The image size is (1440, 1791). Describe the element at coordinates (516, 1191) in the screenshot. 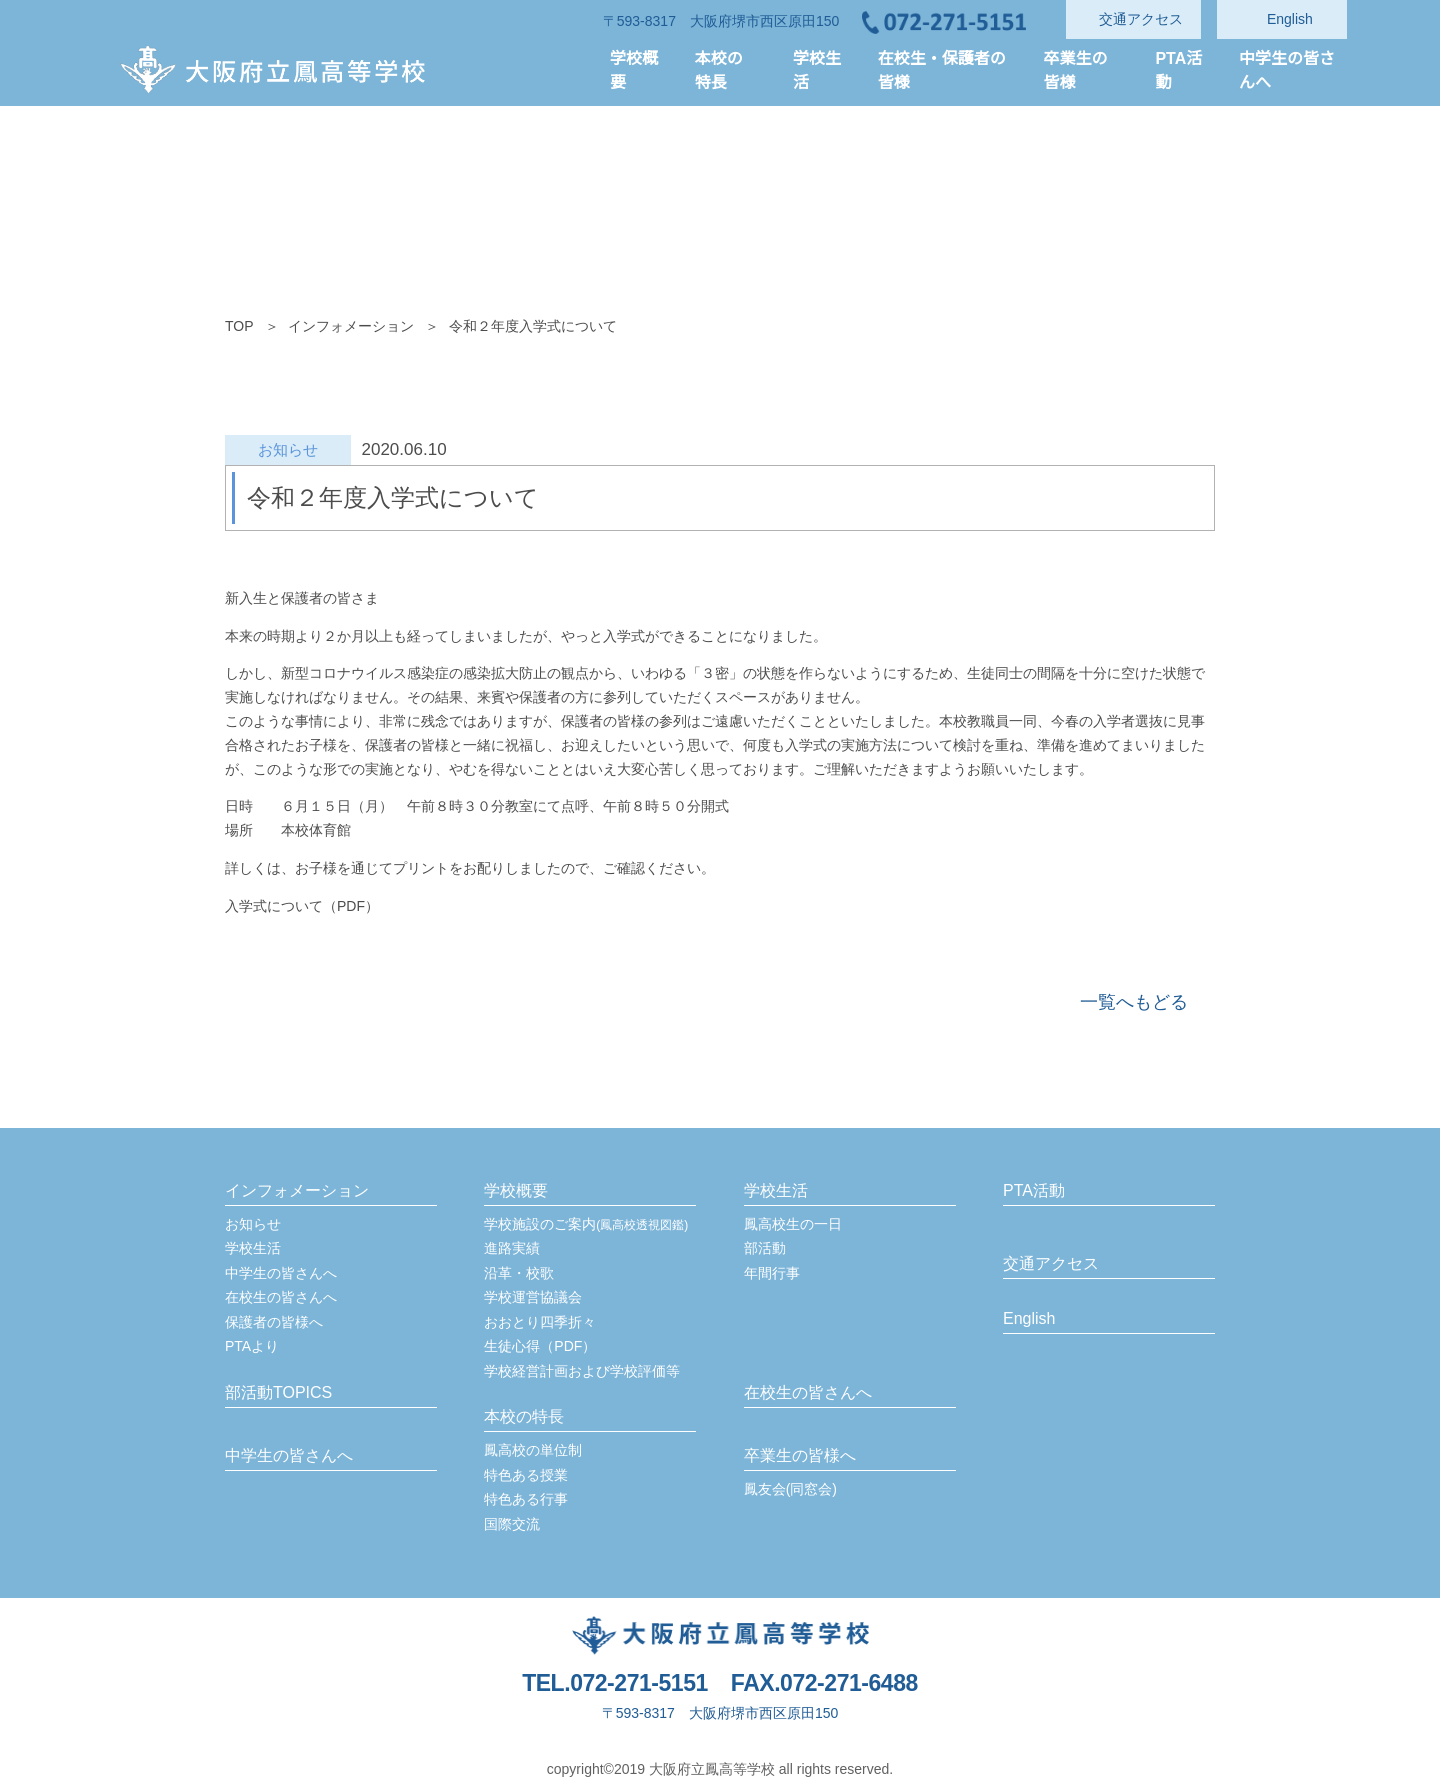

I see `学校概要` at that location.